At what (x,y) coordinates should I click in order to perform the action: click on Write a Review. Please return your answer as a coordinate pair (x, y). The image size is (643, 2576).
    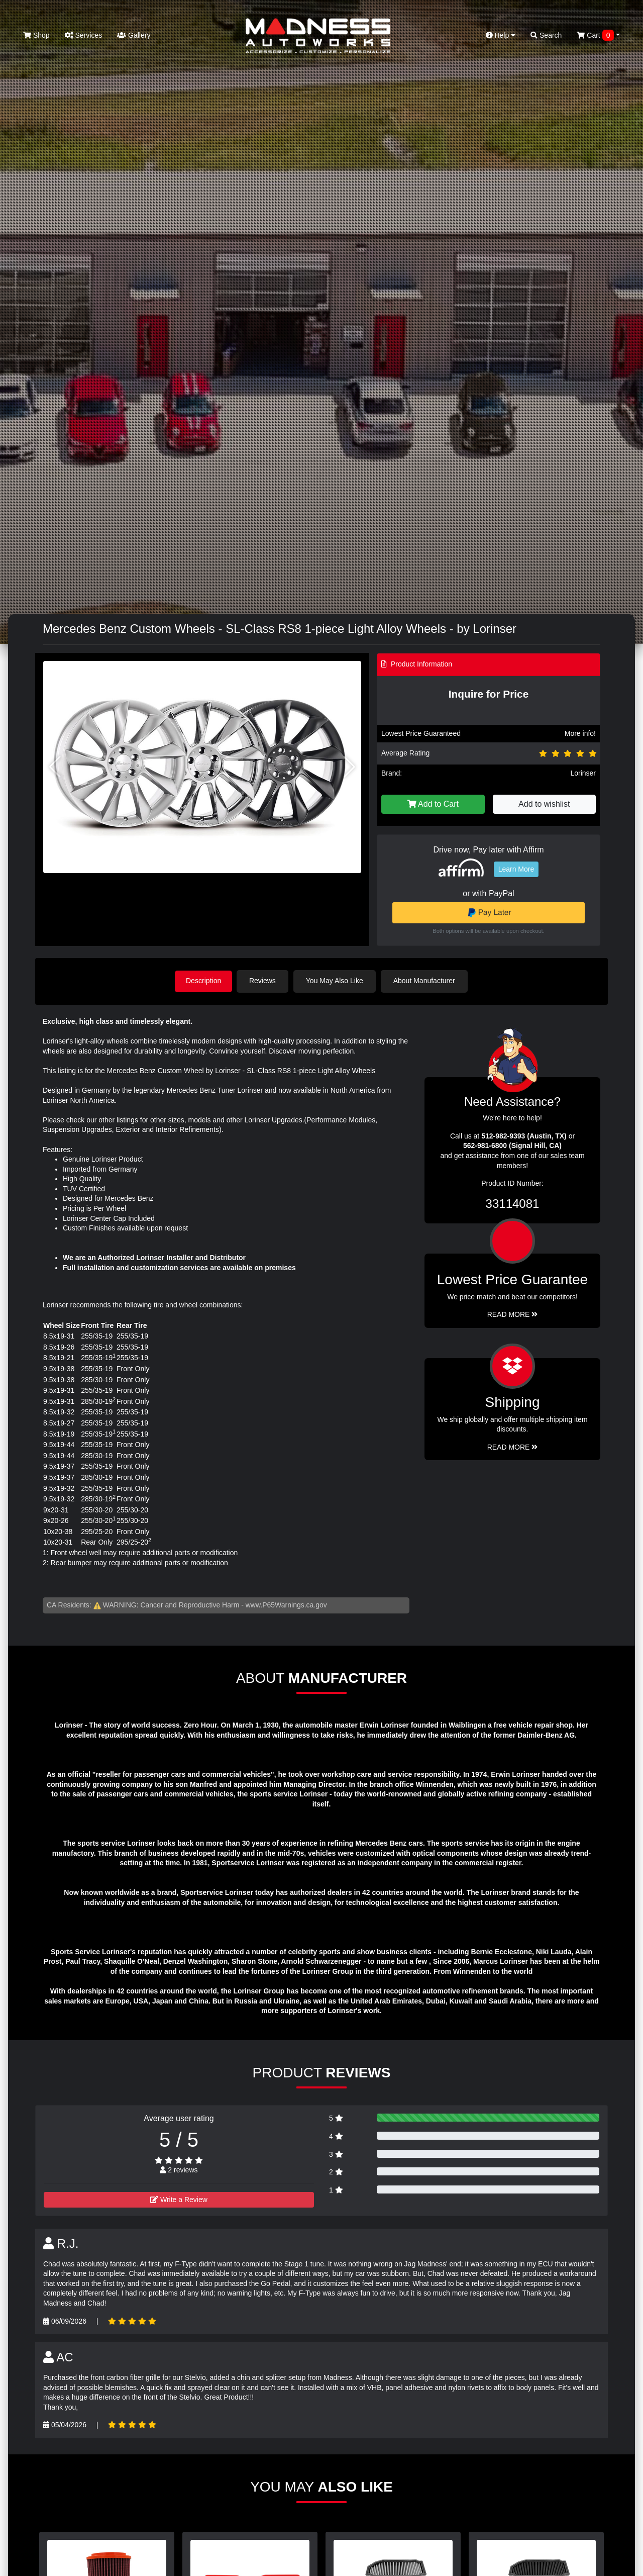
    Looking at the image, I should click on (178, 2199).